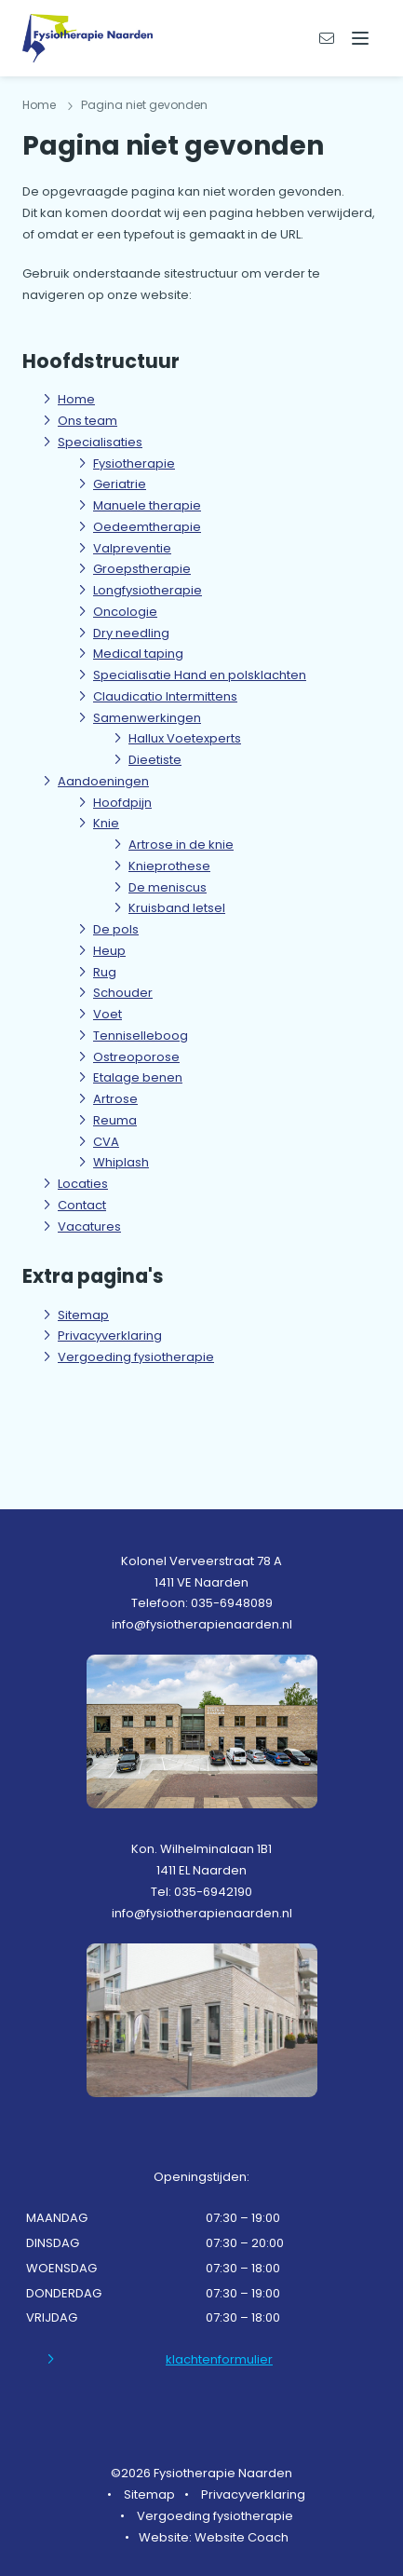  I want to click on Ons team, so click(87, 420).